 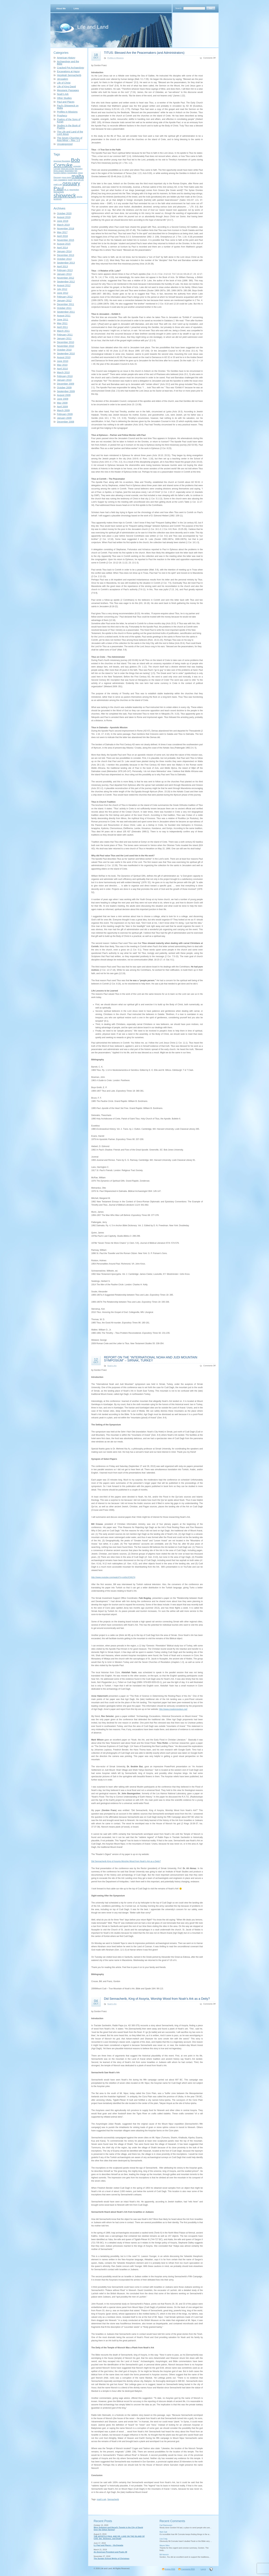 I want to click on August 2015, so click(x=64, y=243).